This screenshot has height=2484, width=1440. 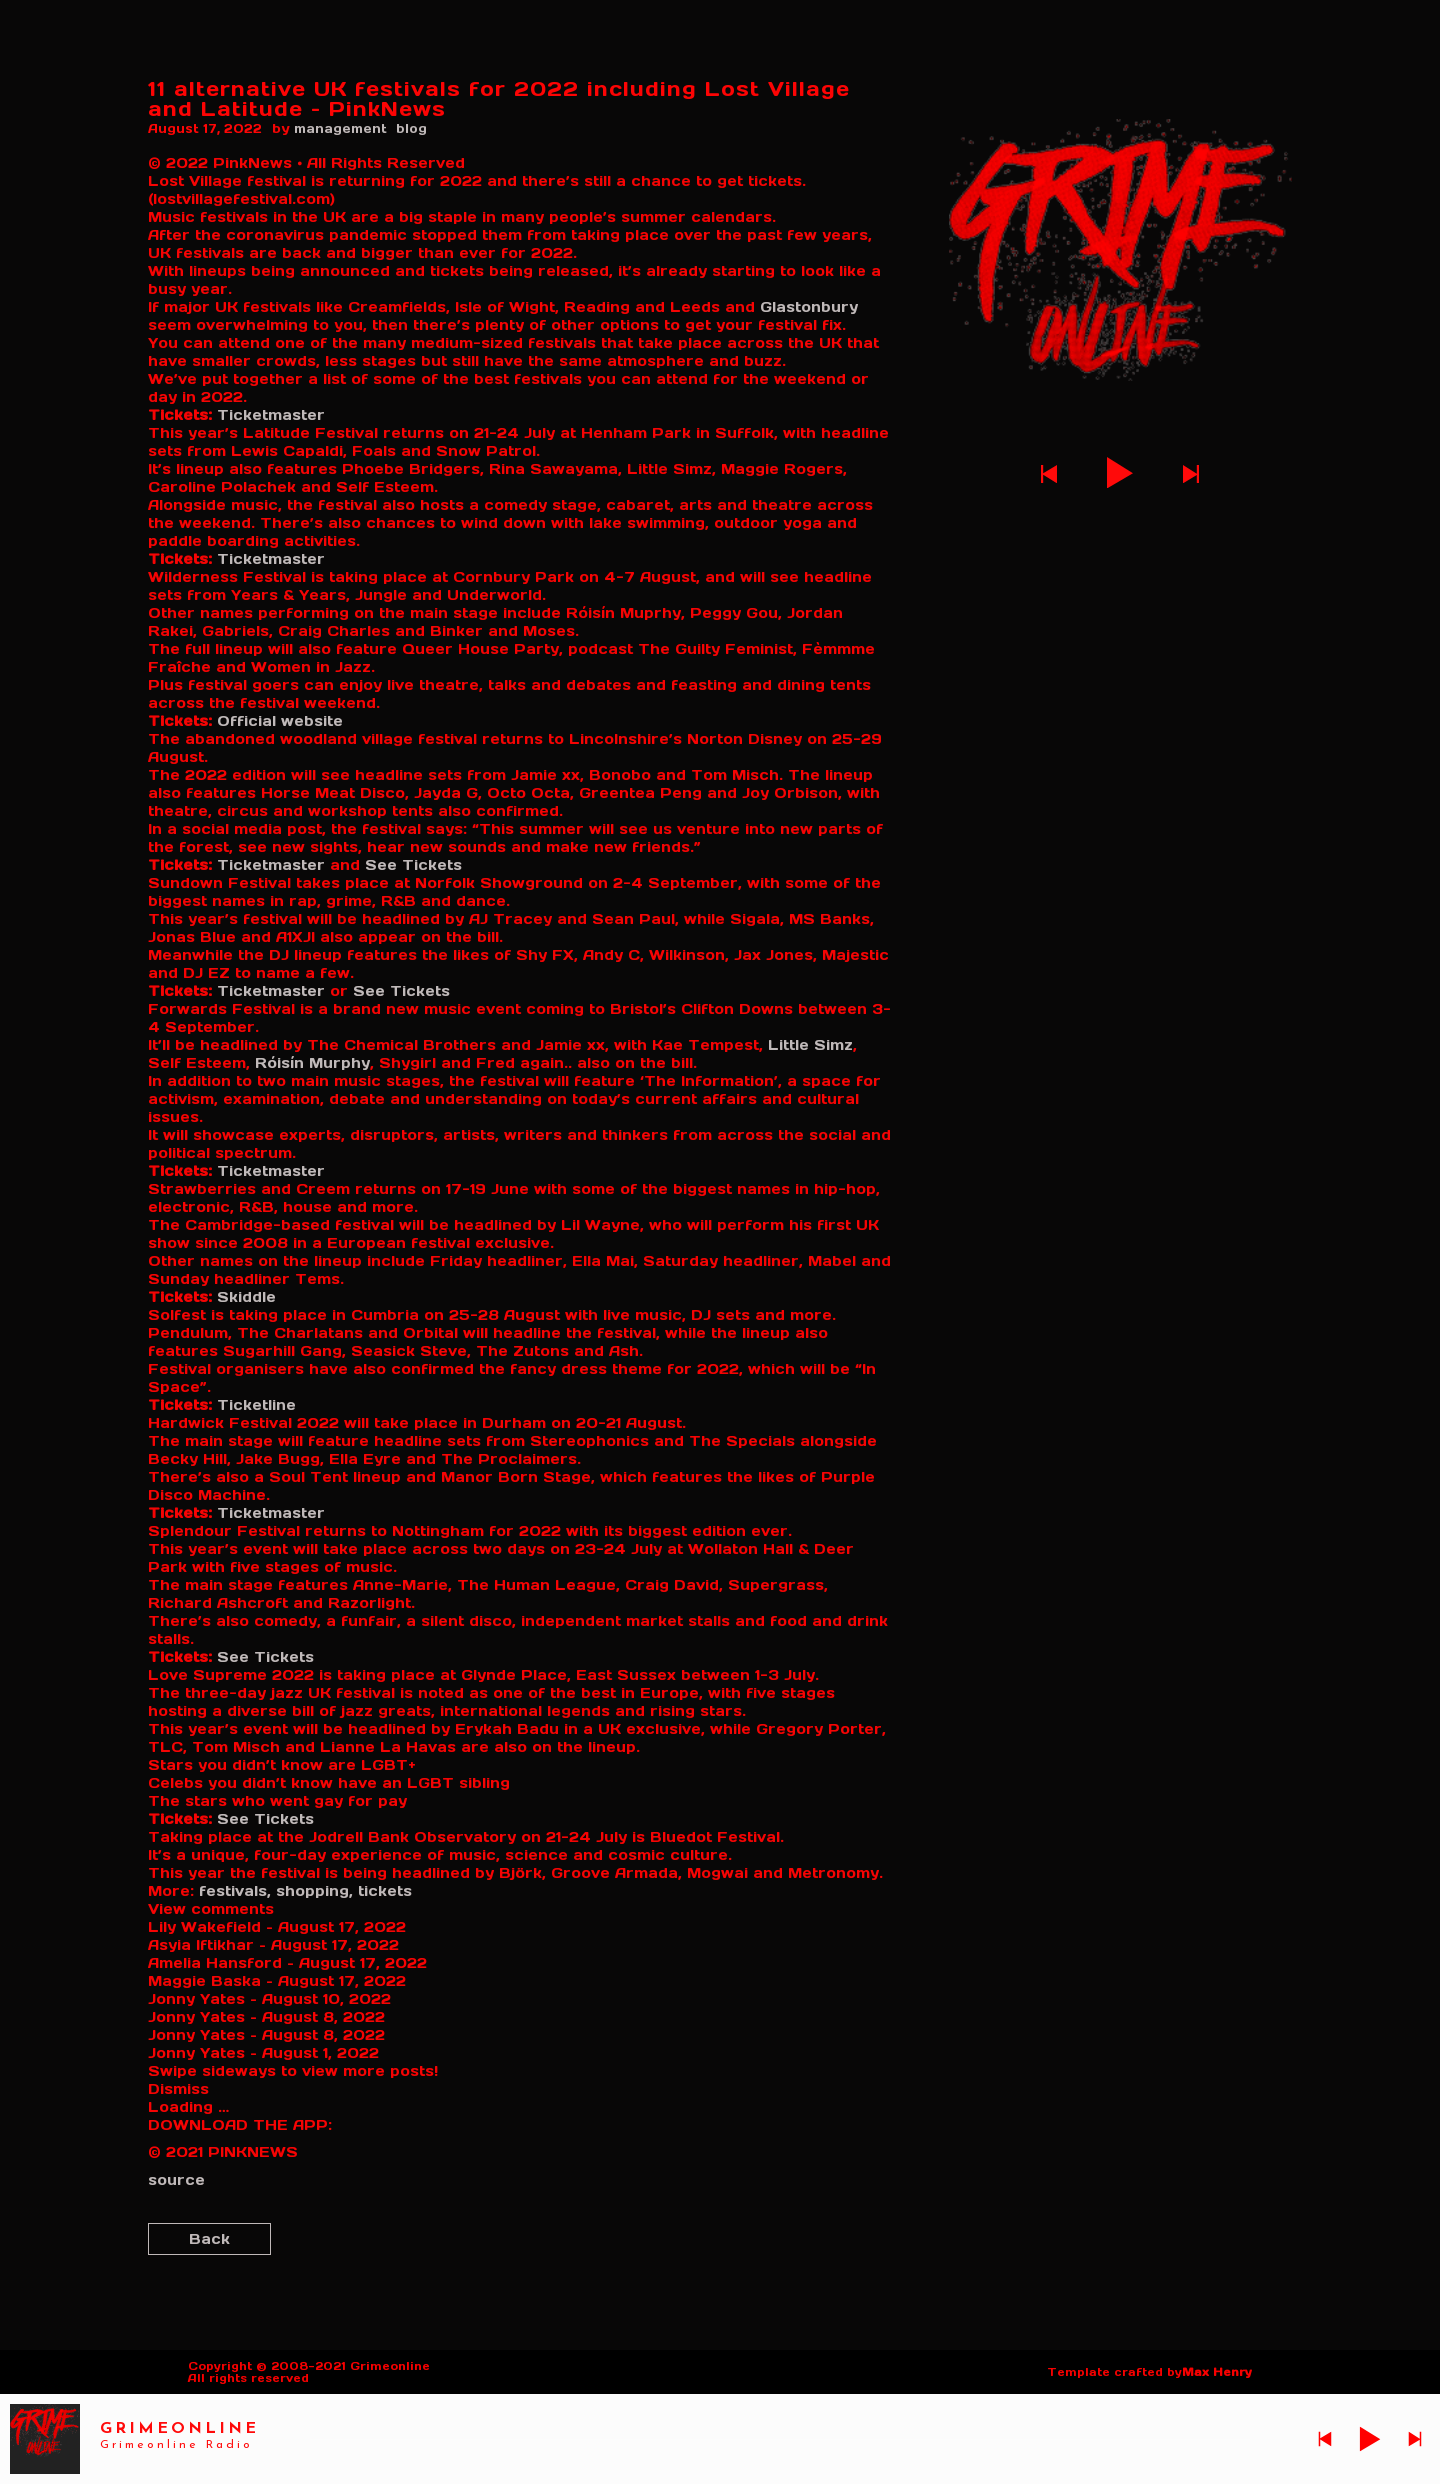 I want to click on Róisín Murphy, so click(x=312, y=1063).